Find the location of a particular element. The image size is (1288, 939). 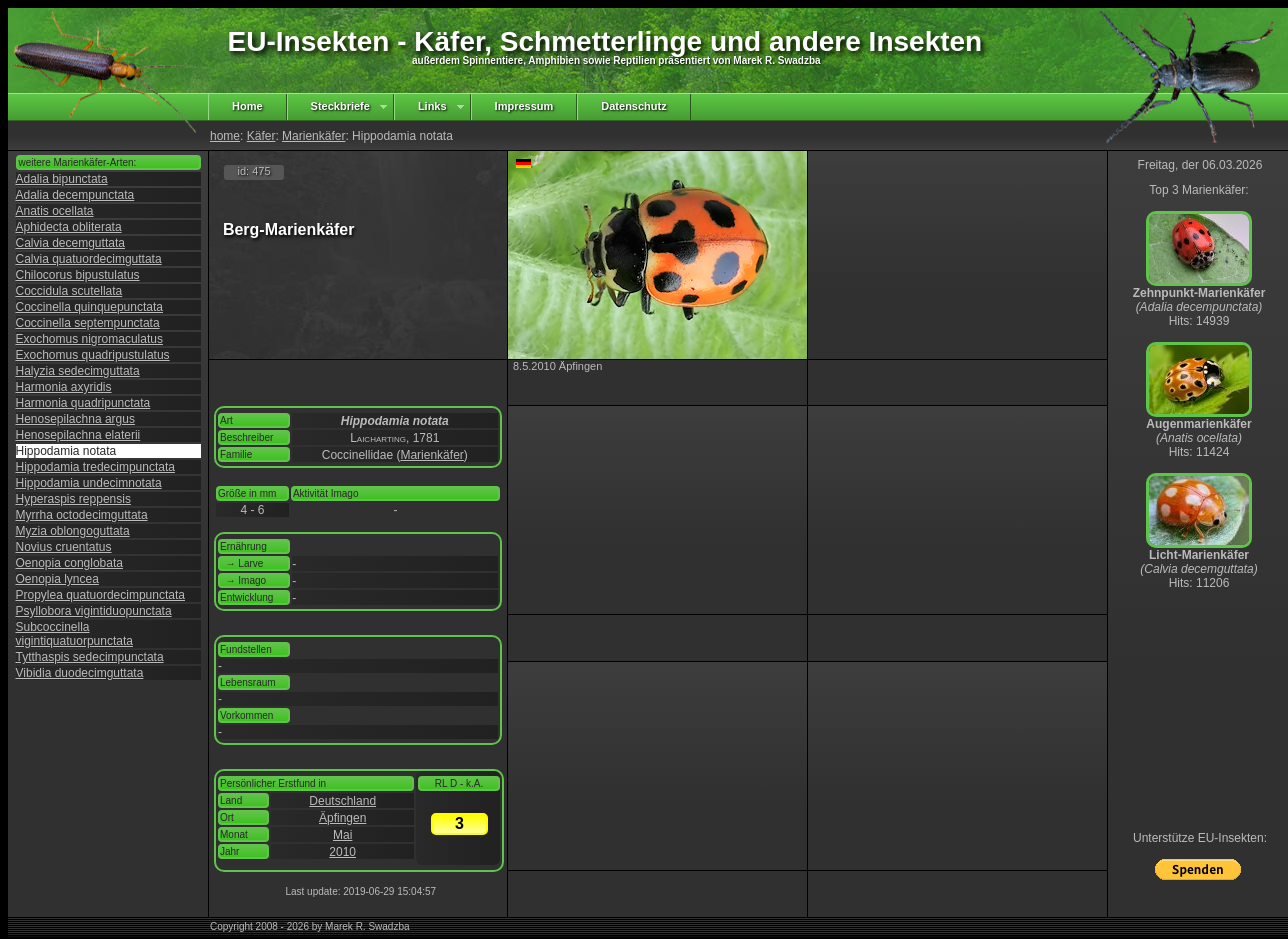

Coccinella septempunctata is located at coordinates (88, 323).